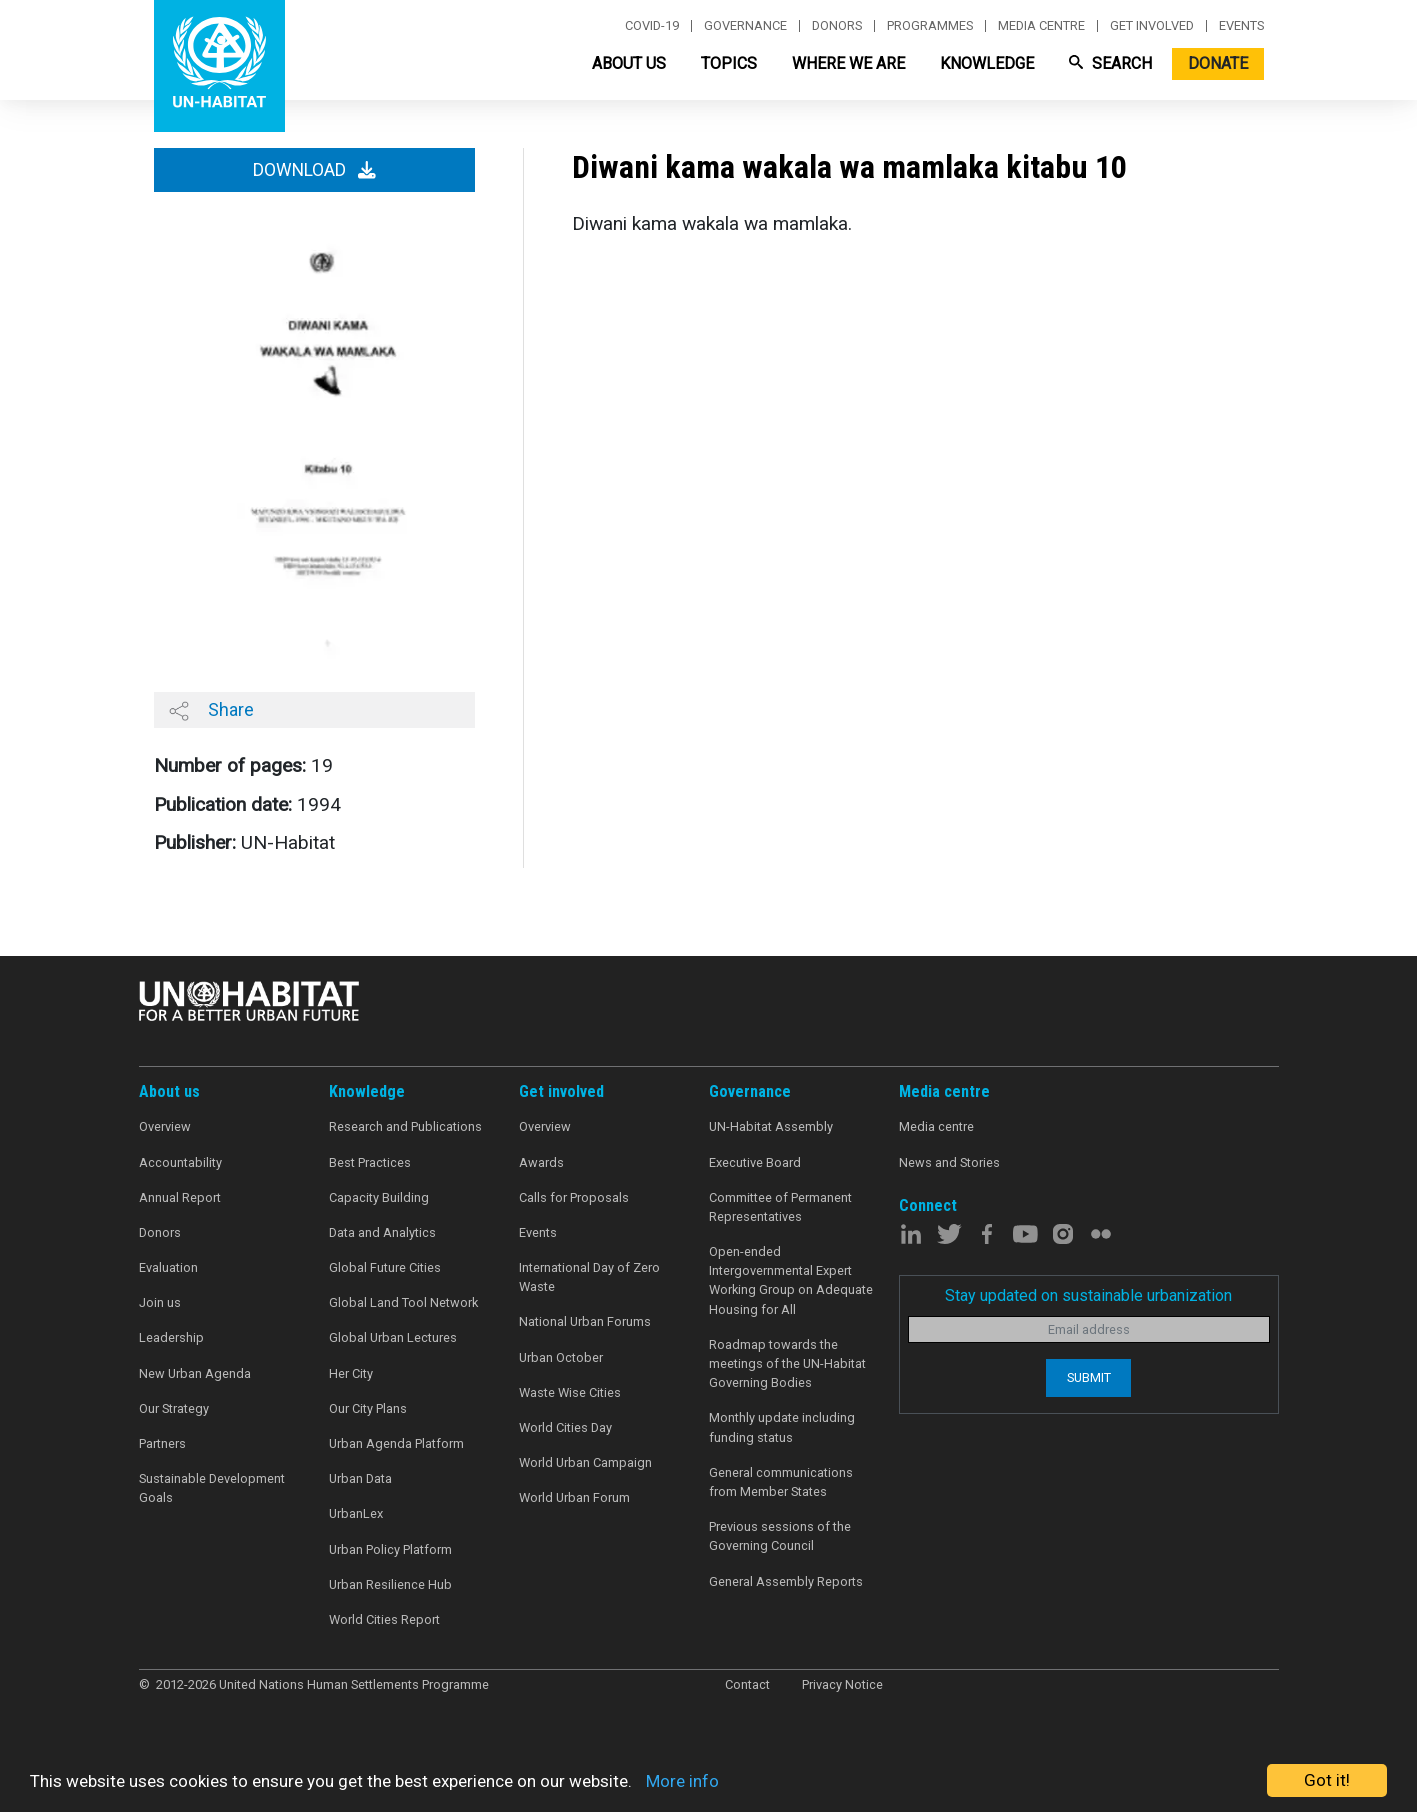 The height and width of the screenshot is (1812, 1417). What do you see at coordinates (570, 1392) in the screenshot?
I see `Waste Wise Cities` at bounding box center [570, 1392].